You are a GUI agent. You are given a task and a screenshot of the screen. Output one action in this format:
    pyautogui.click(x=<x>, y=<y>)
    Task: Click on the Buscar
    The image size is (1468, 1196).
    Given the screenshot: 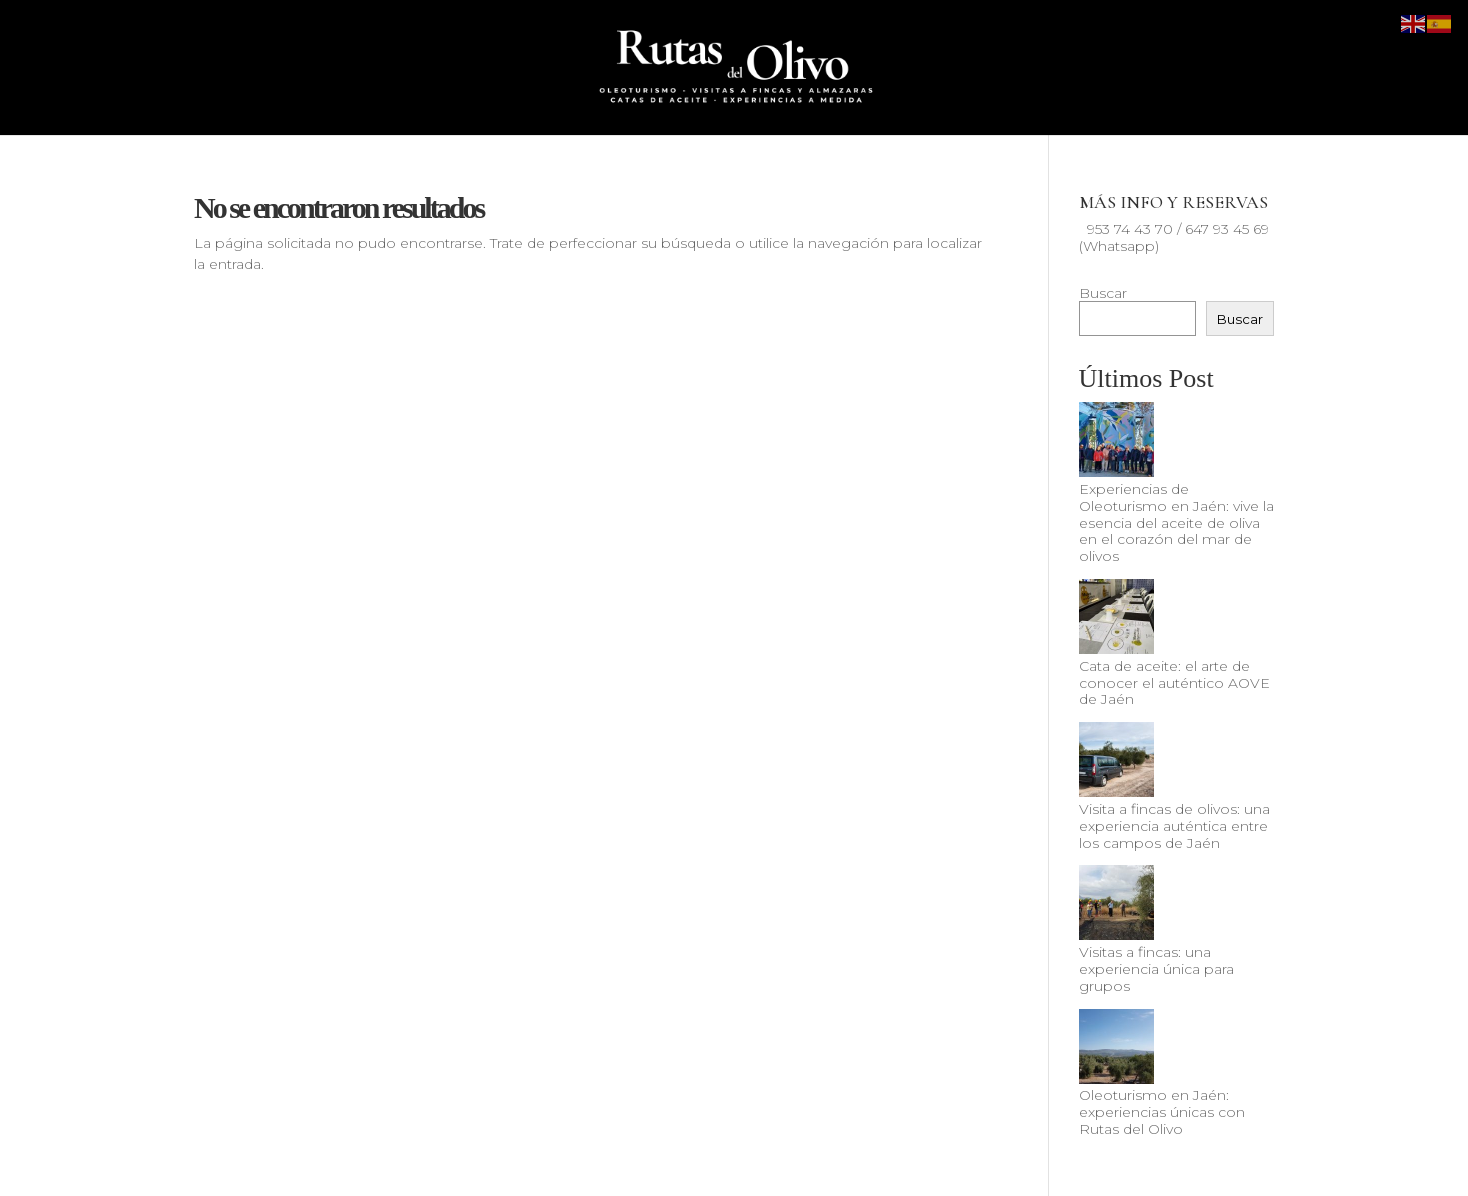 What is the action you would take?
    pyautogui.click(x=1103, y=293)
    